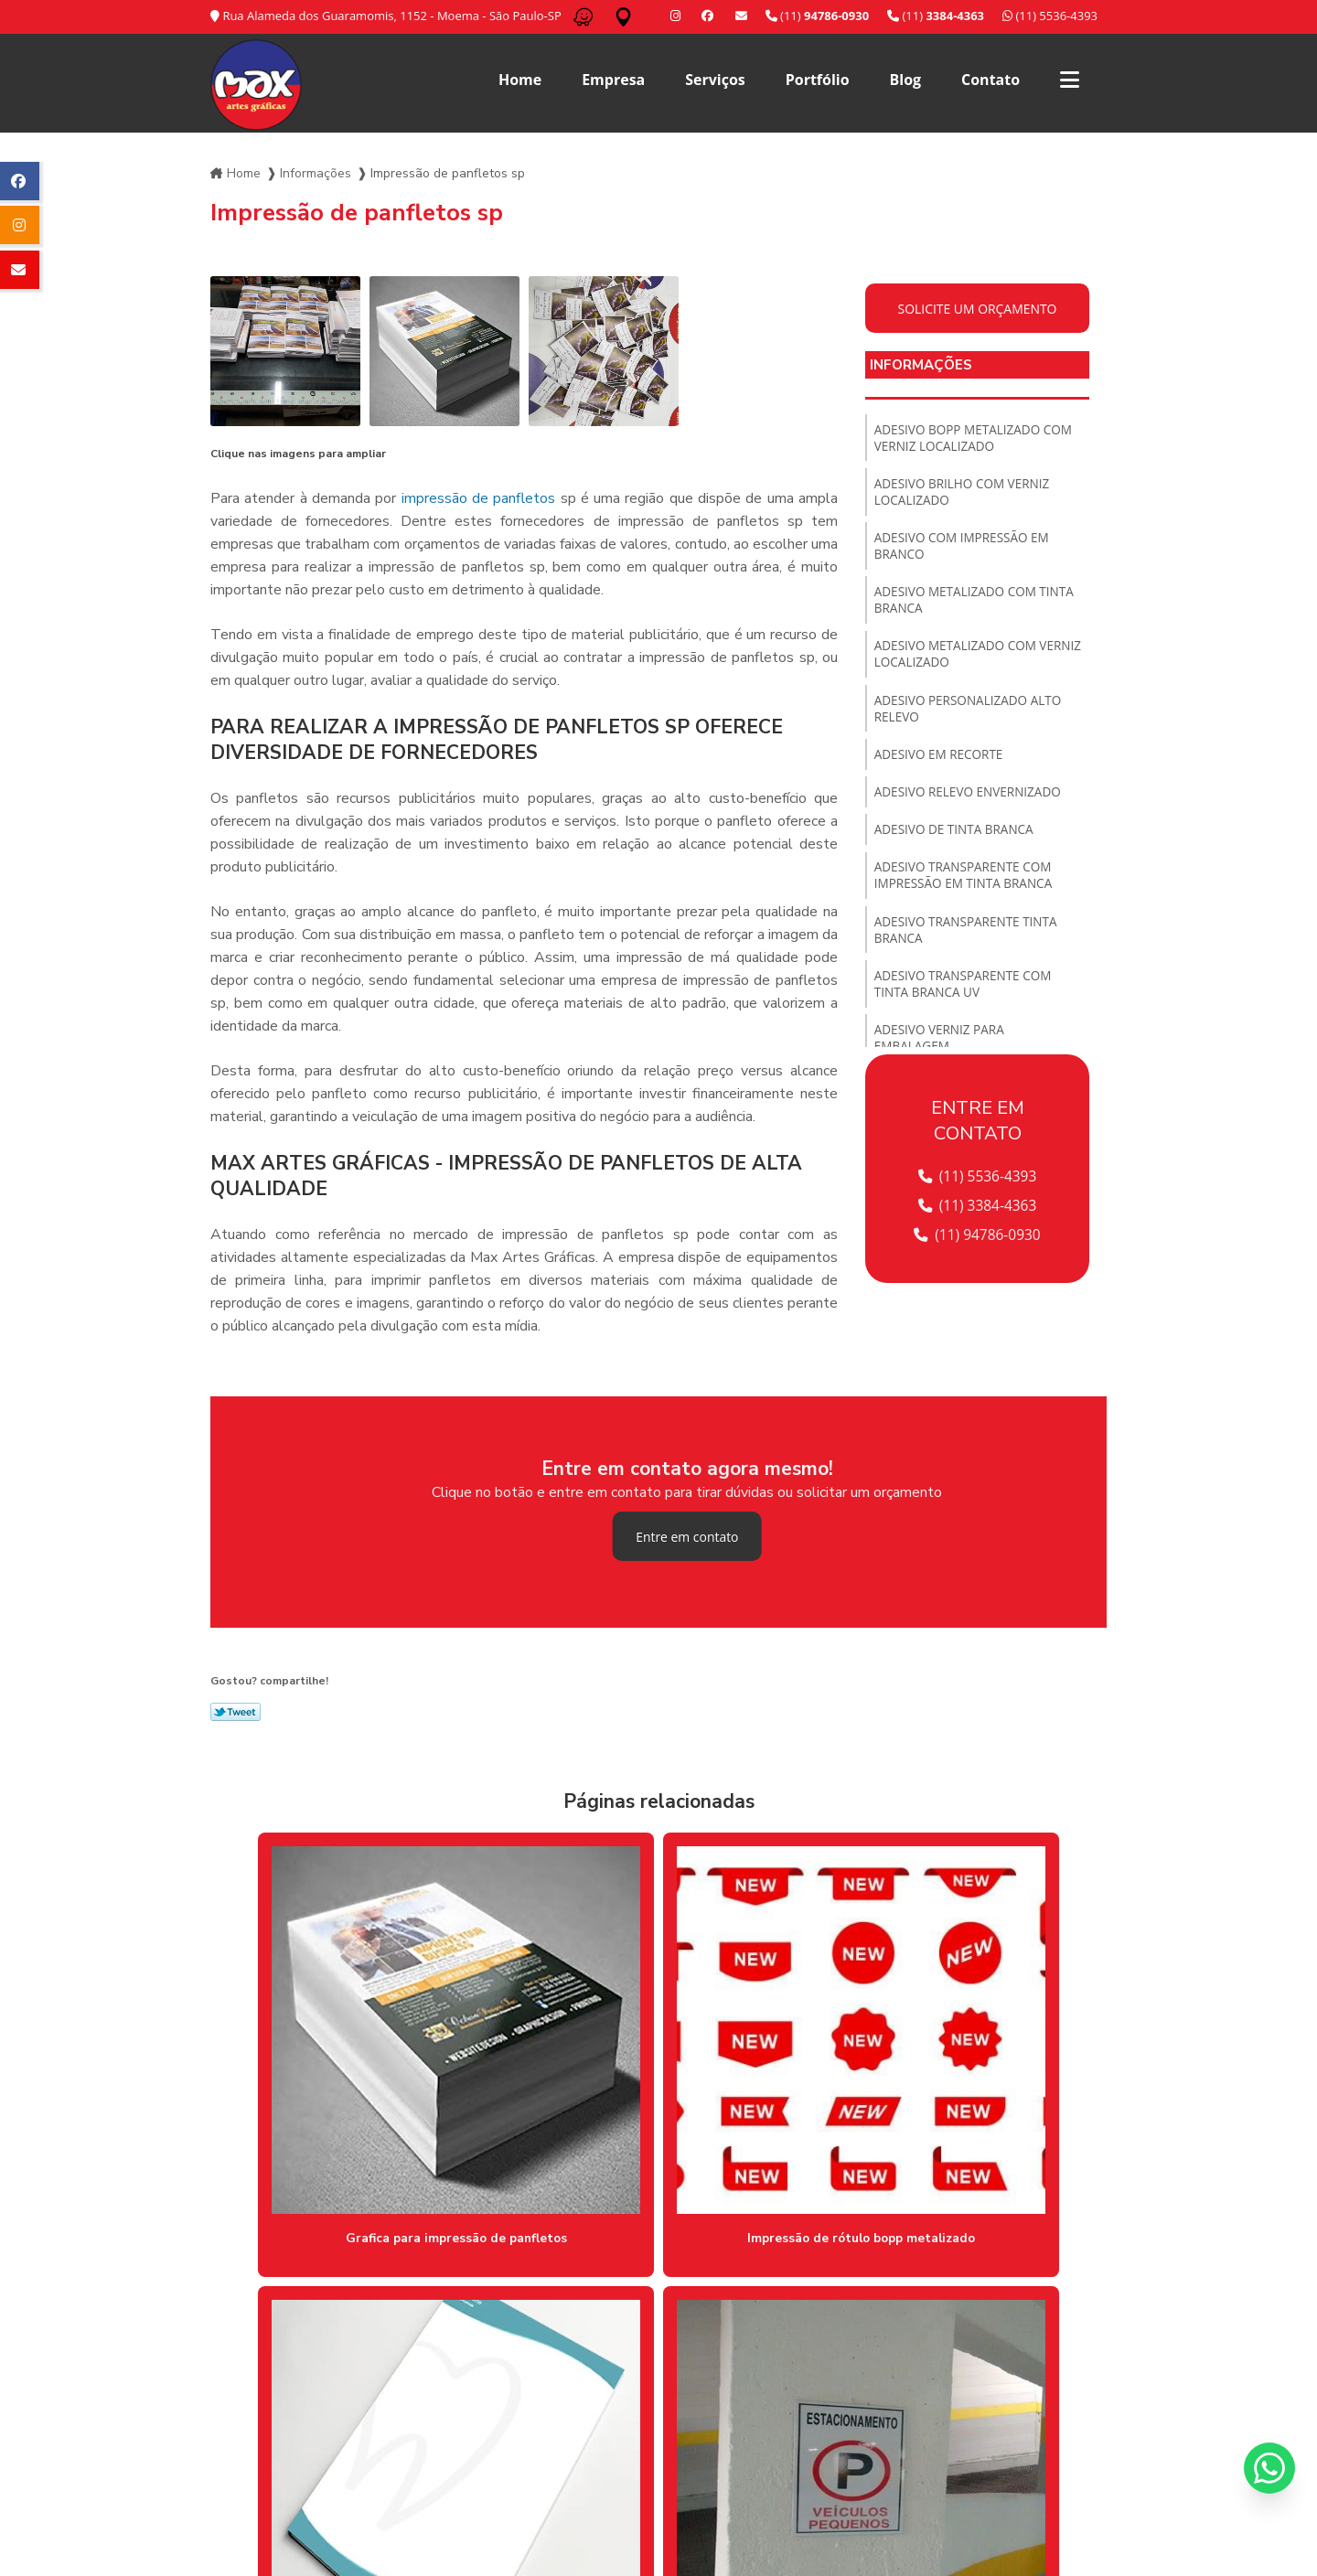  I want to click on Empresa, so click(613, 79).